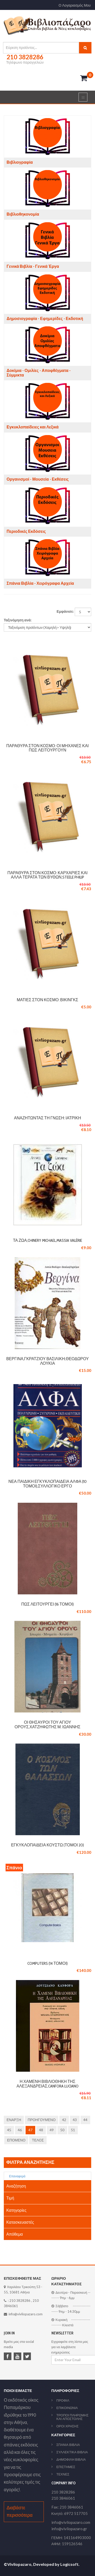 This screenshot has height=2576, width=95. I want to click on Παράθυρα στον κόσμο: Οι μηχανές και πώς λειτουργούν, so click(47, 748).